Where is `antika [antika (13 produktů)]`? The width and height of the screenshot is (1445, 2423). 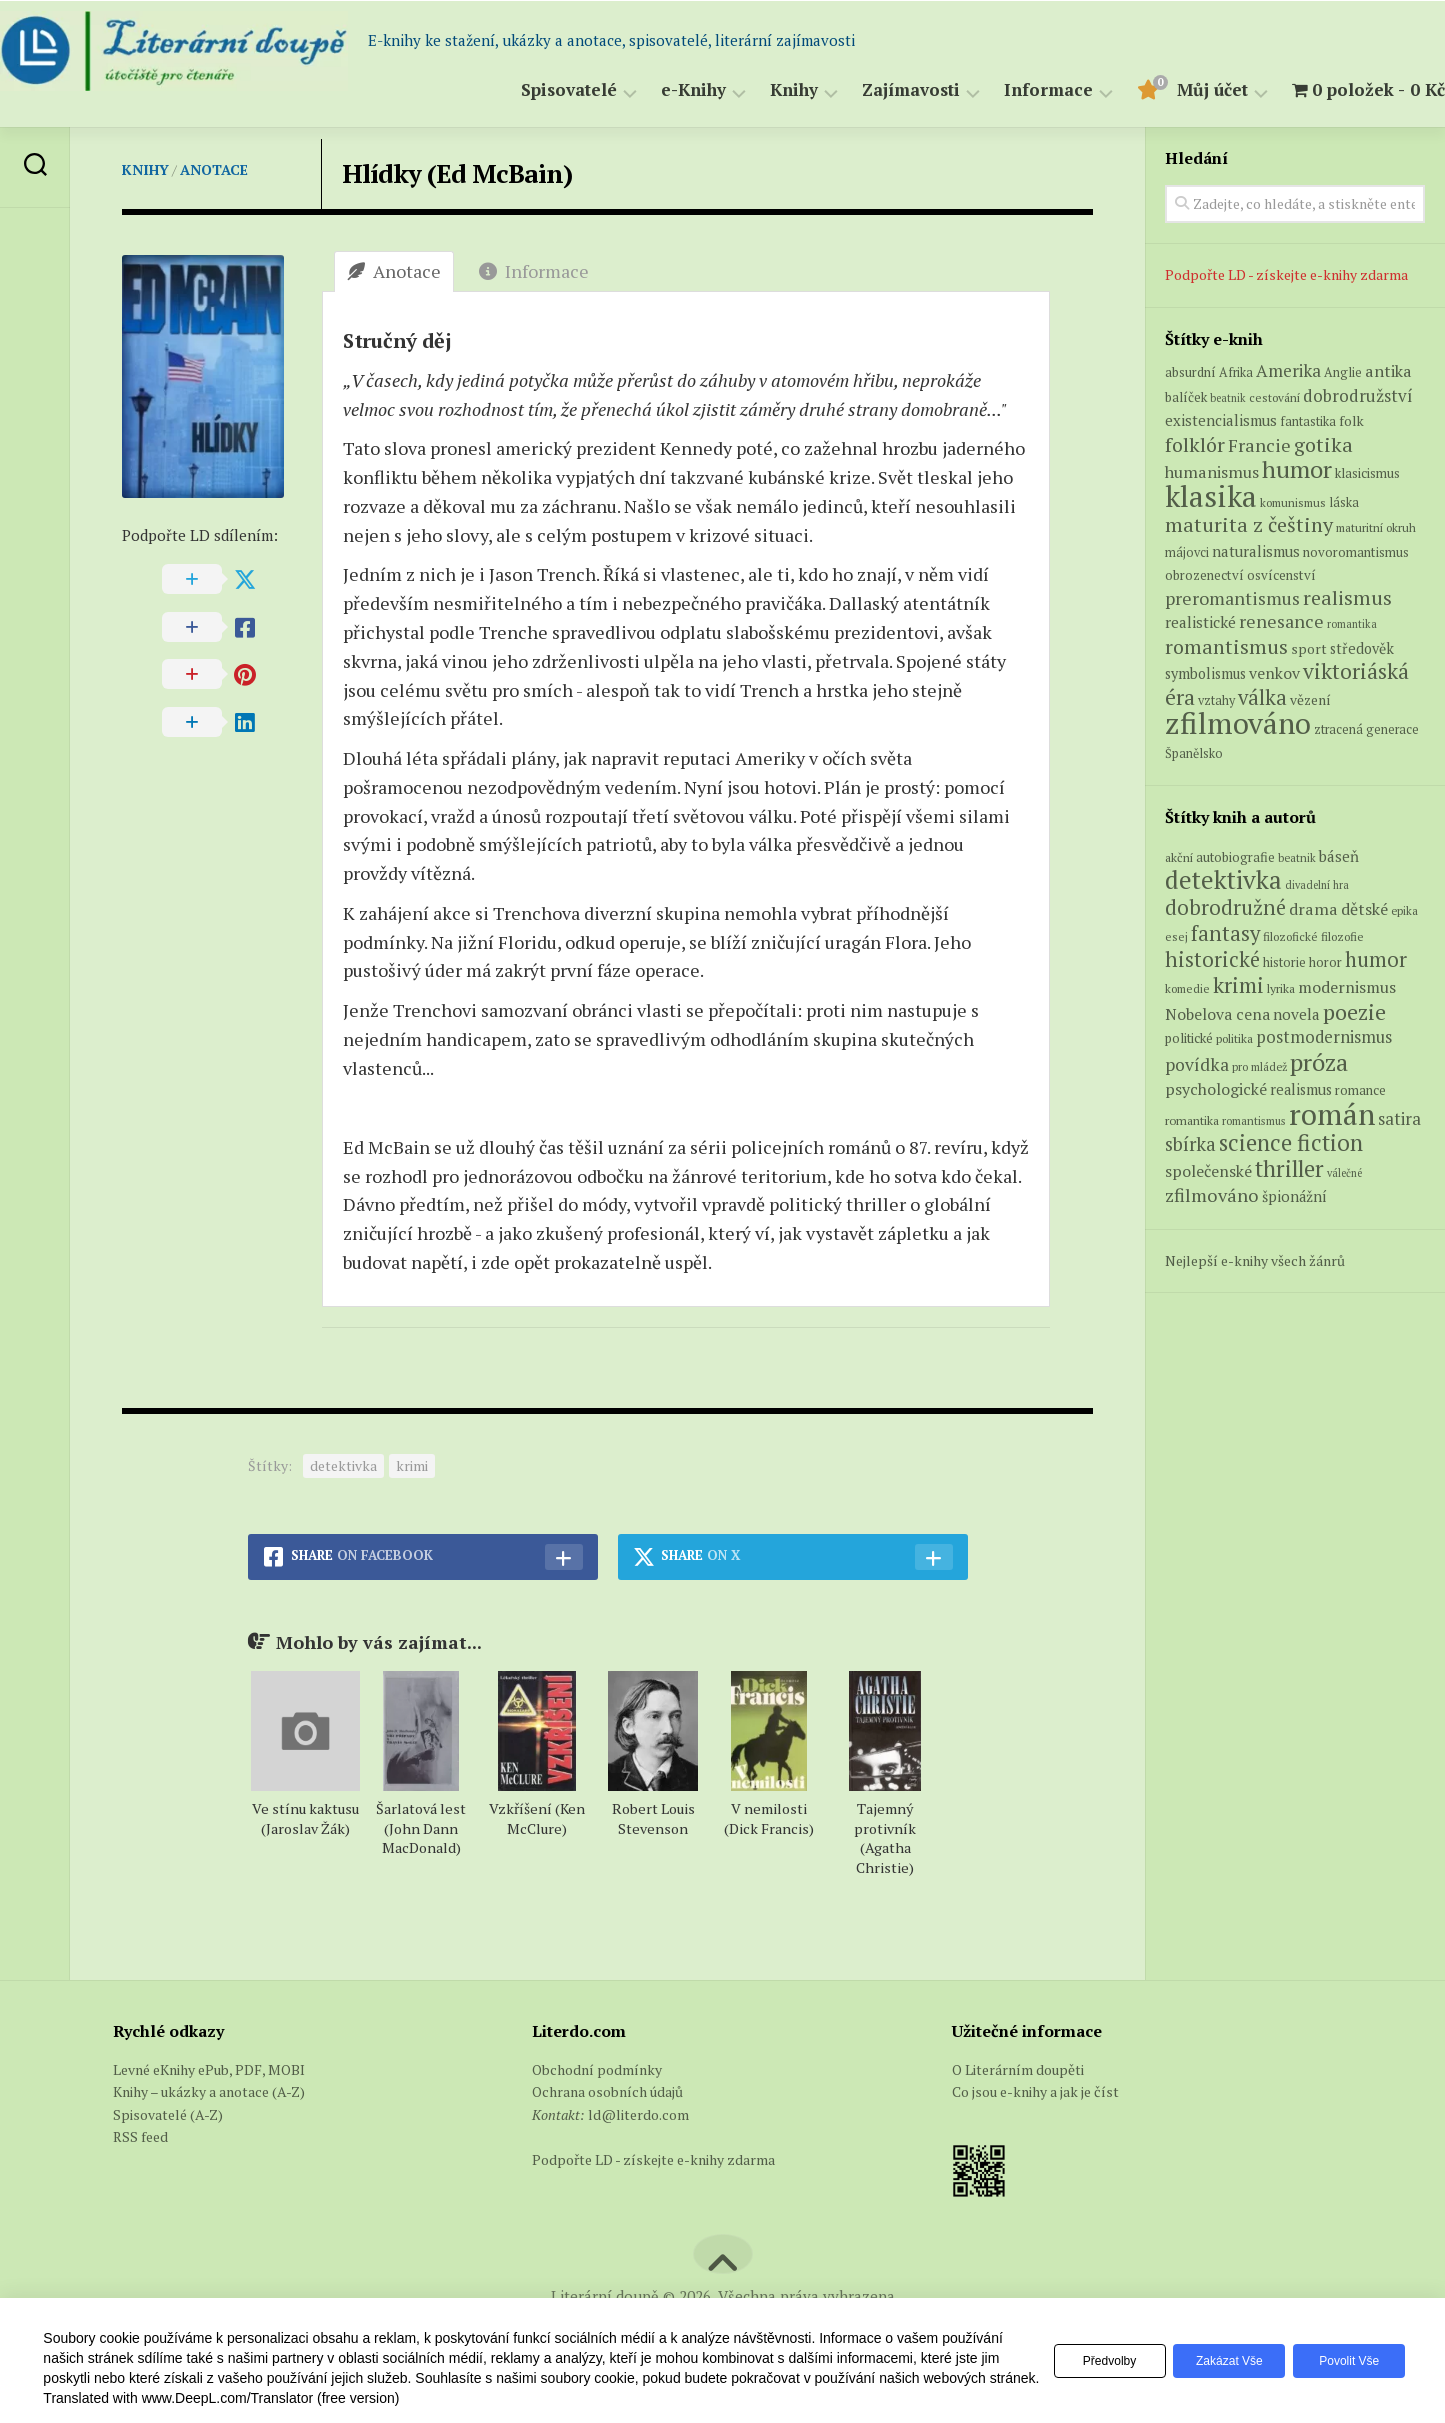 antika [antika (13 produktů)] is located at coordinates (1388, 371).